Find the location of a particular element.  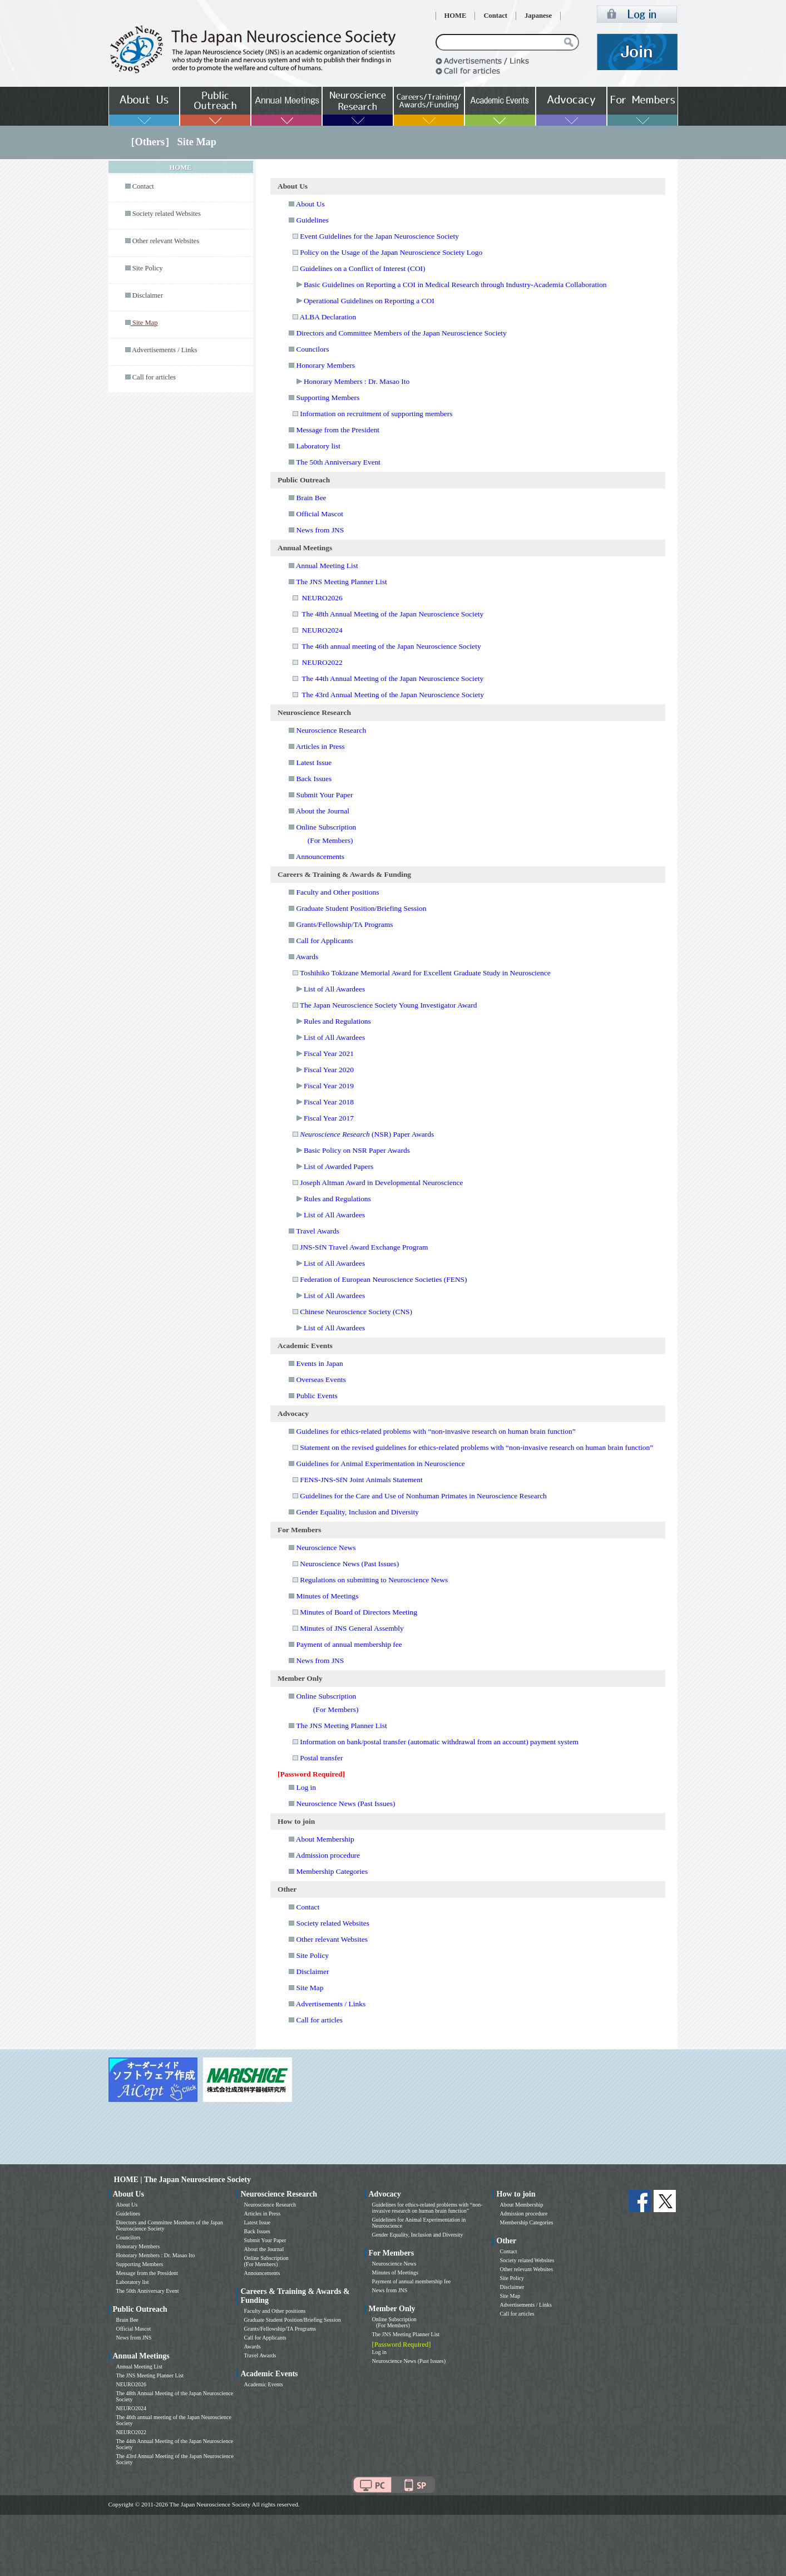

Guidelines for ethics-related problems with “non-invasive research on human brain function” is located at coordinates (435, 1431).